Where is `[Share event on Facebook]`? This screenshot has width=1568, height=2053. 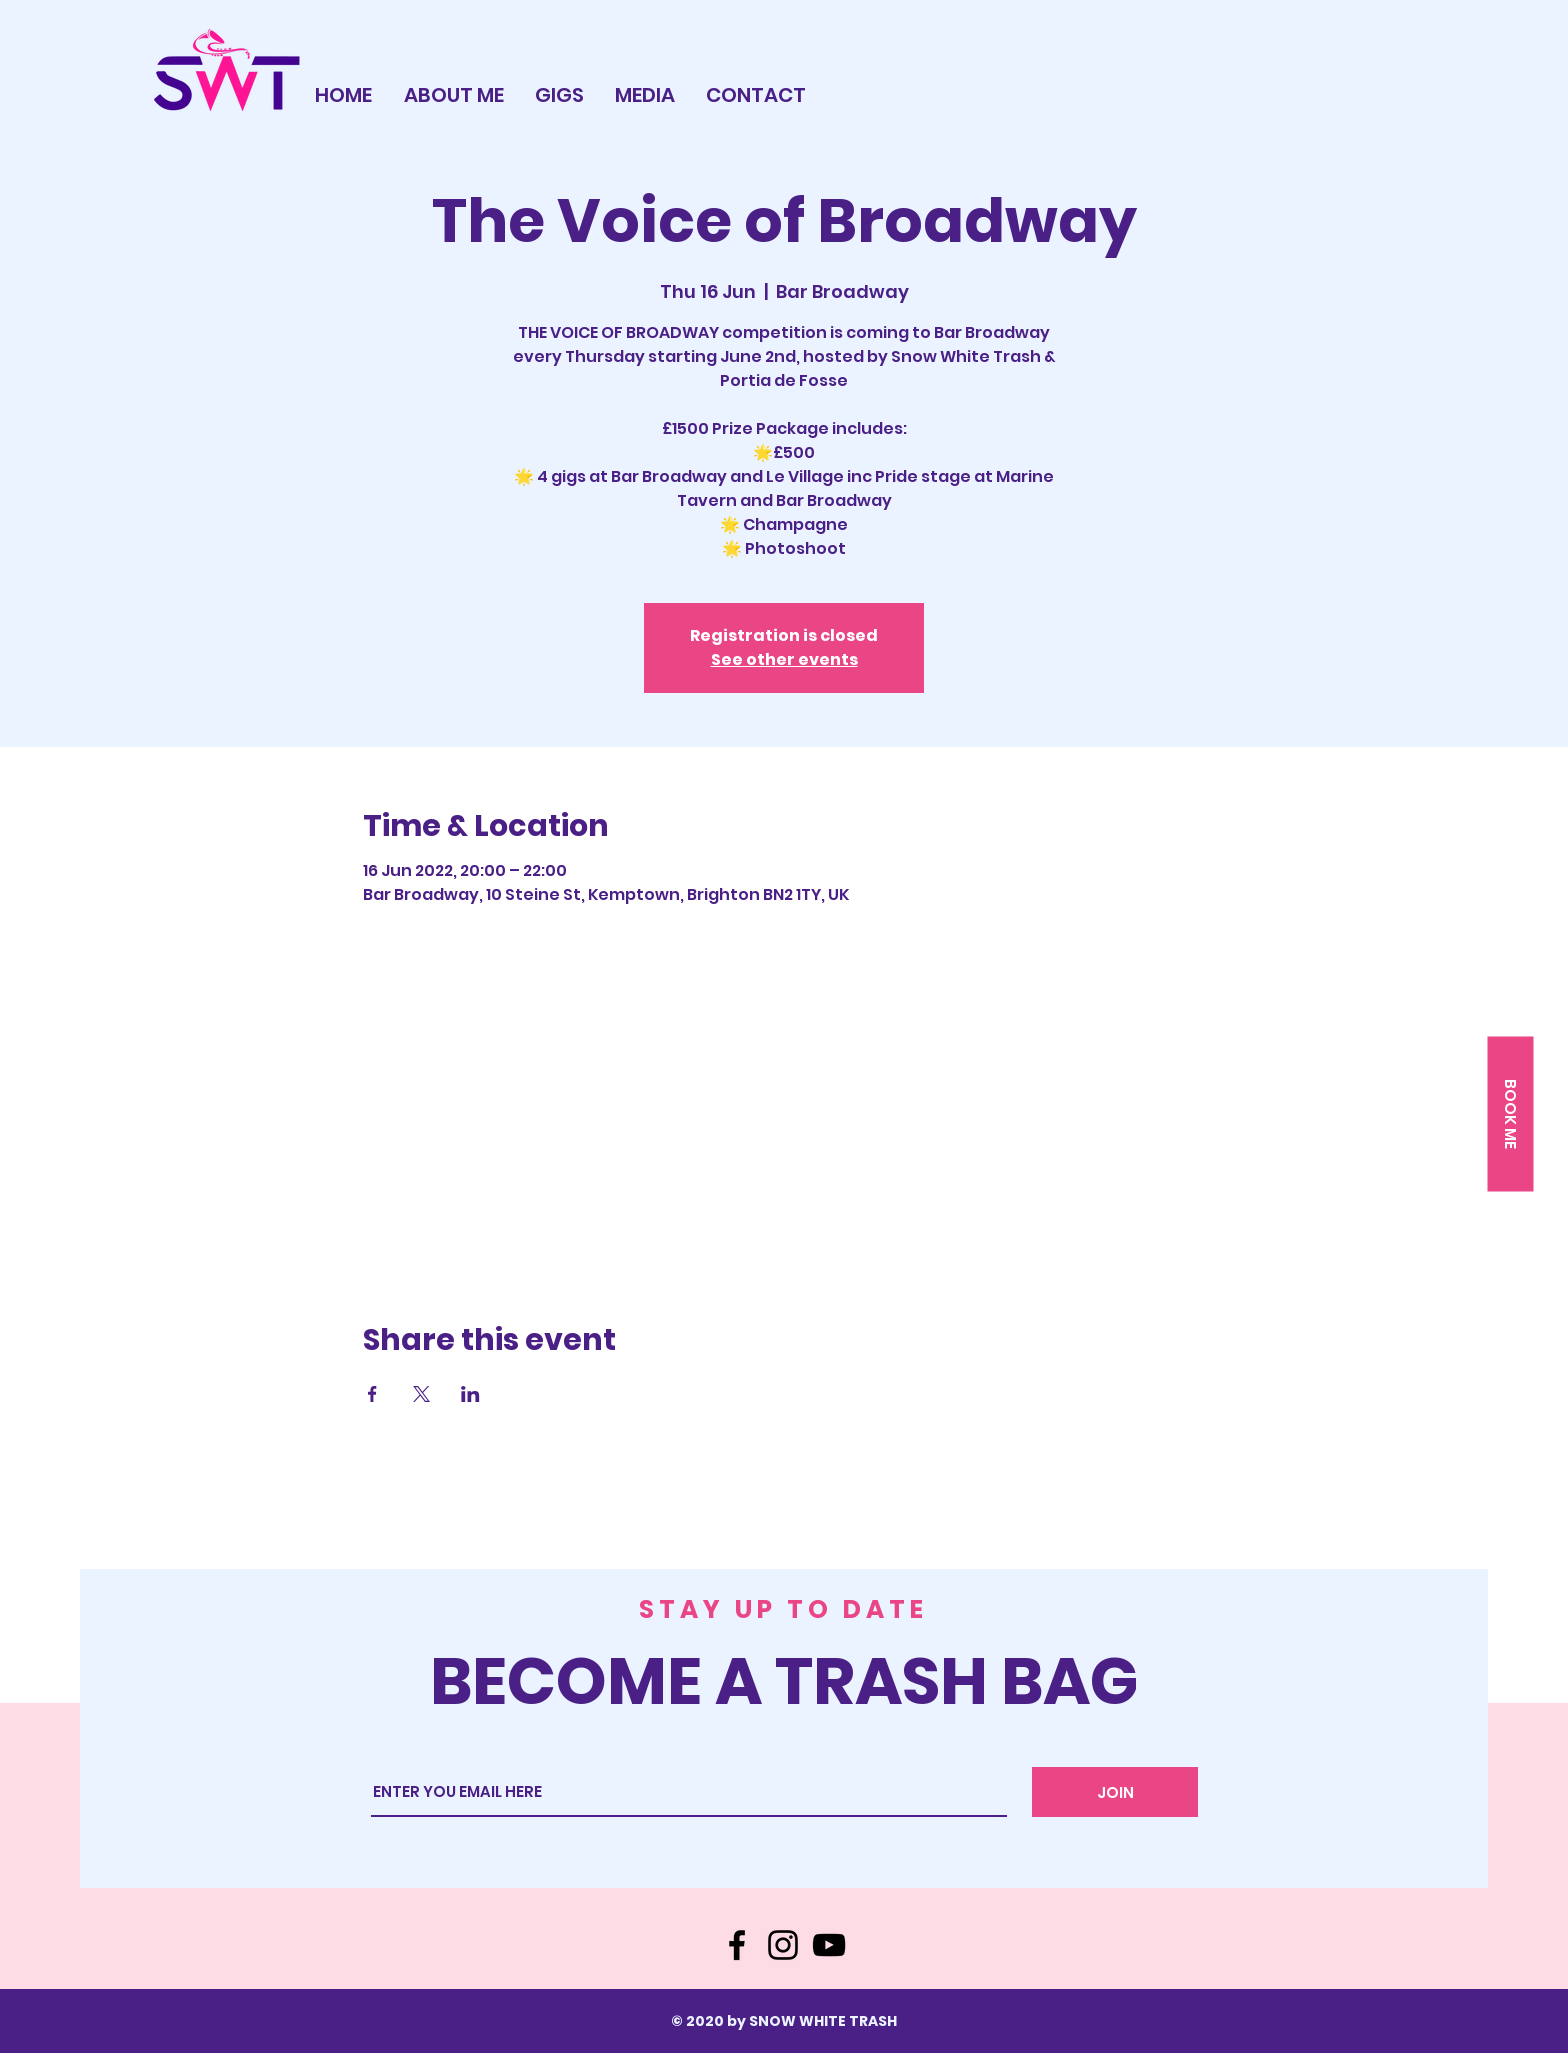 [Share event on Facebook] is located at coordinates (372, 1394).